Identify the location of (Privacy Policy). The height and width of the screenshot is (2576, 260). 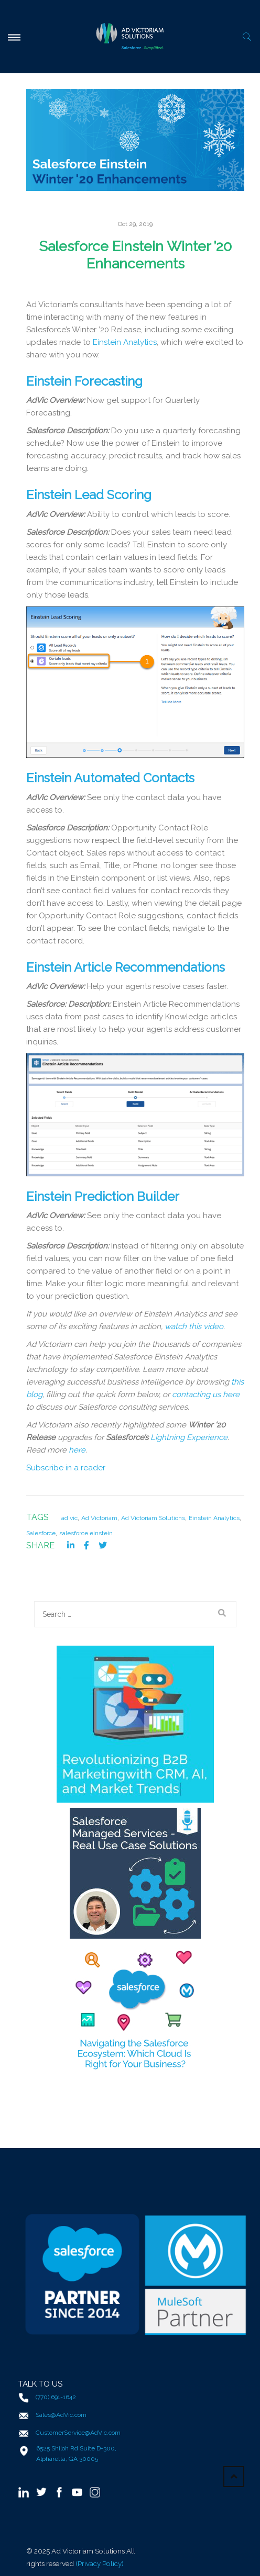
(99, 2563).